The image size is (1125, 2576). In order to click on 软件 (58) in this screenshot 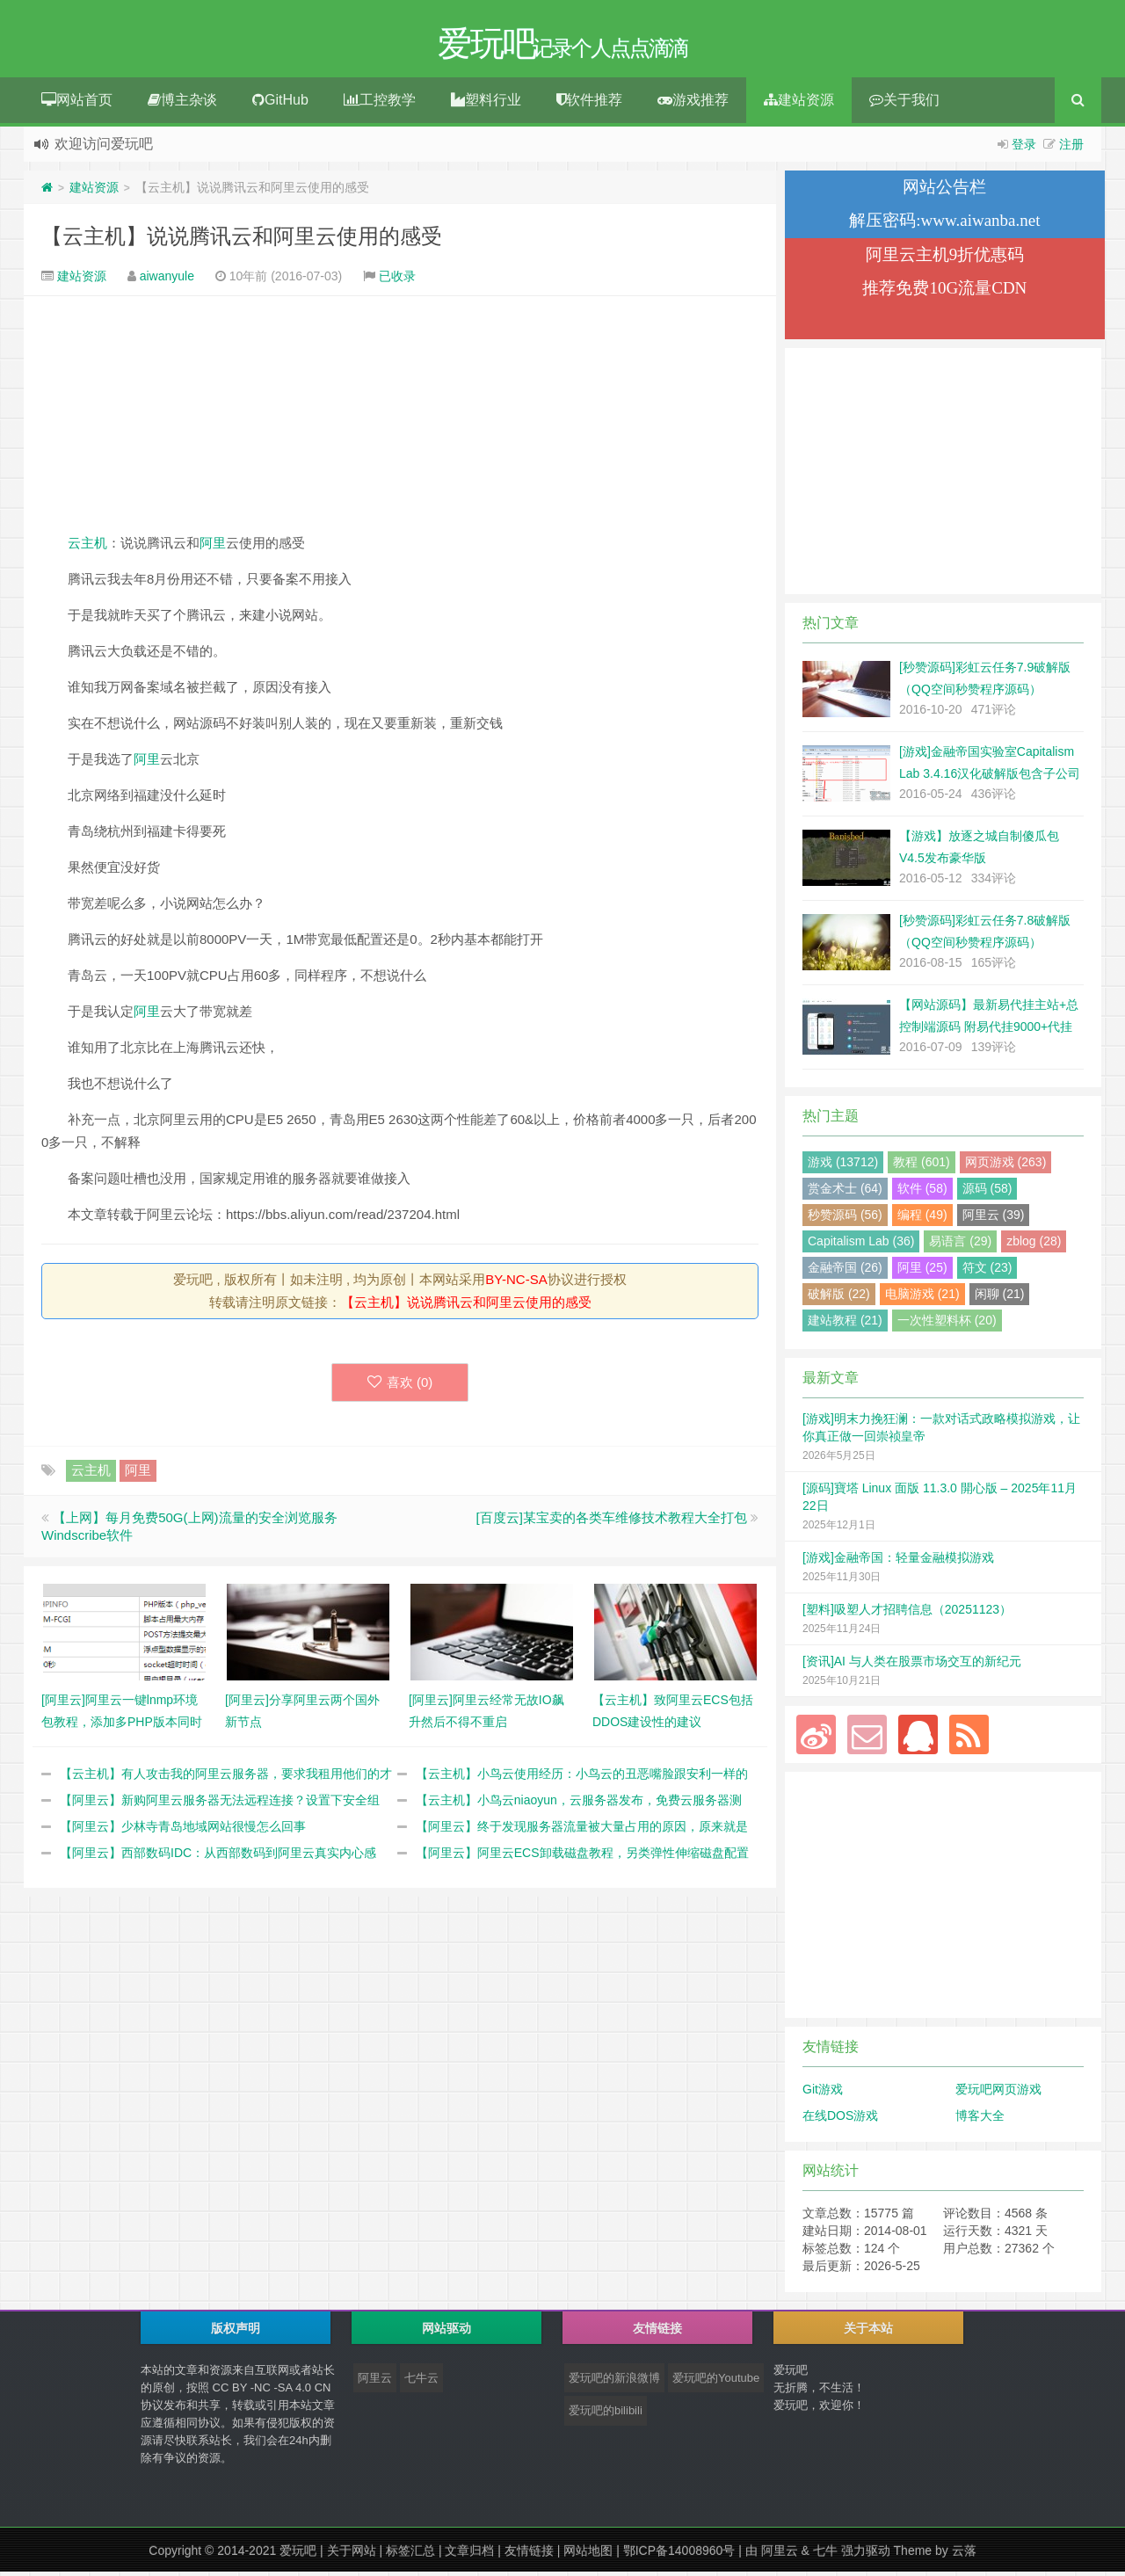, I will do `click(922, 1193)`.